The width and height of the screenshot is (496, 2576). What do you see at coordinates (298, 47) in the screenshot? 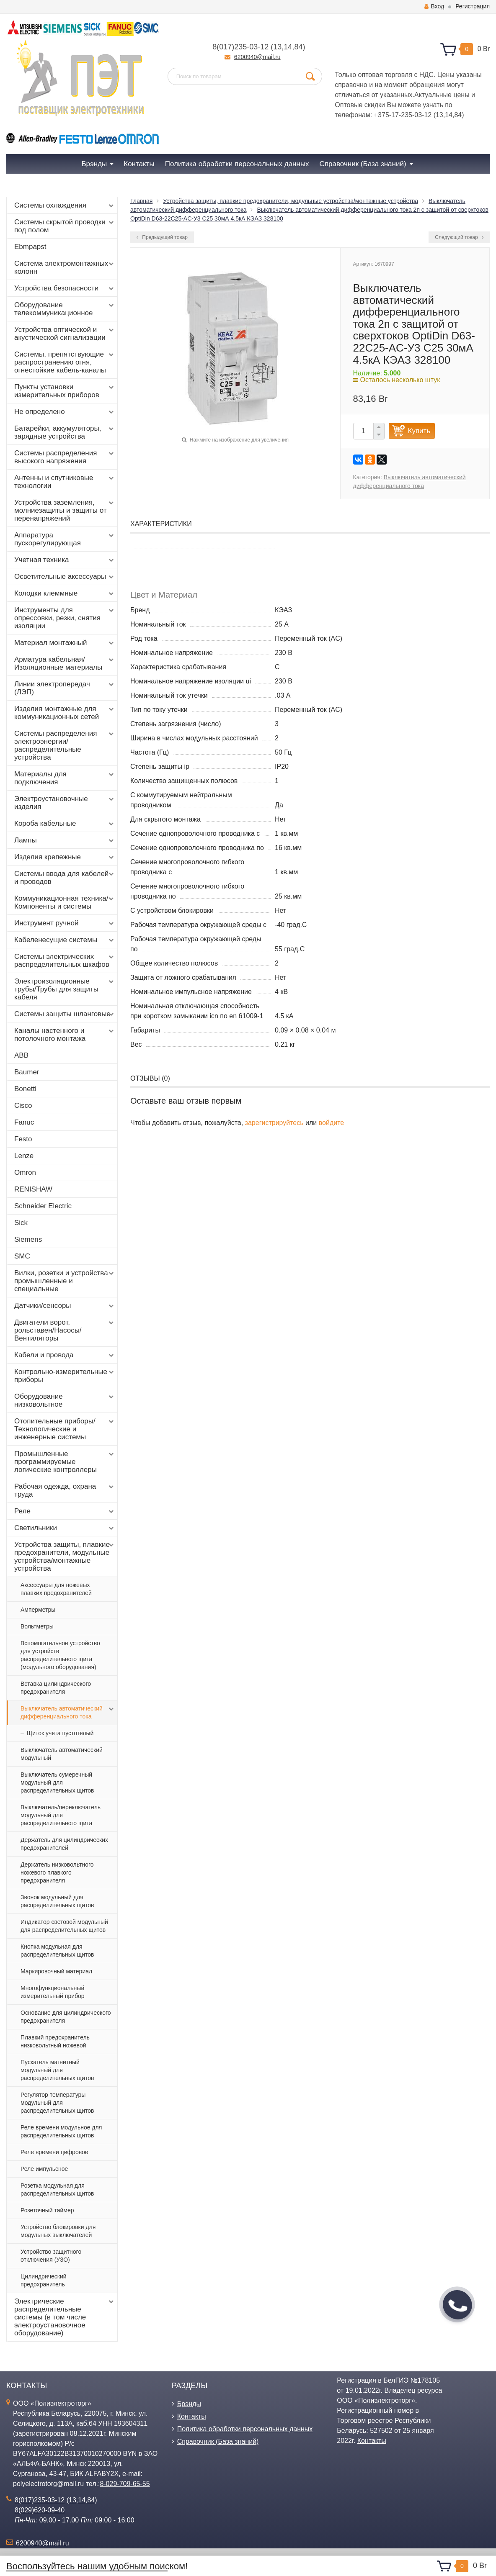
I see `84` at bounding box center [298, 47].